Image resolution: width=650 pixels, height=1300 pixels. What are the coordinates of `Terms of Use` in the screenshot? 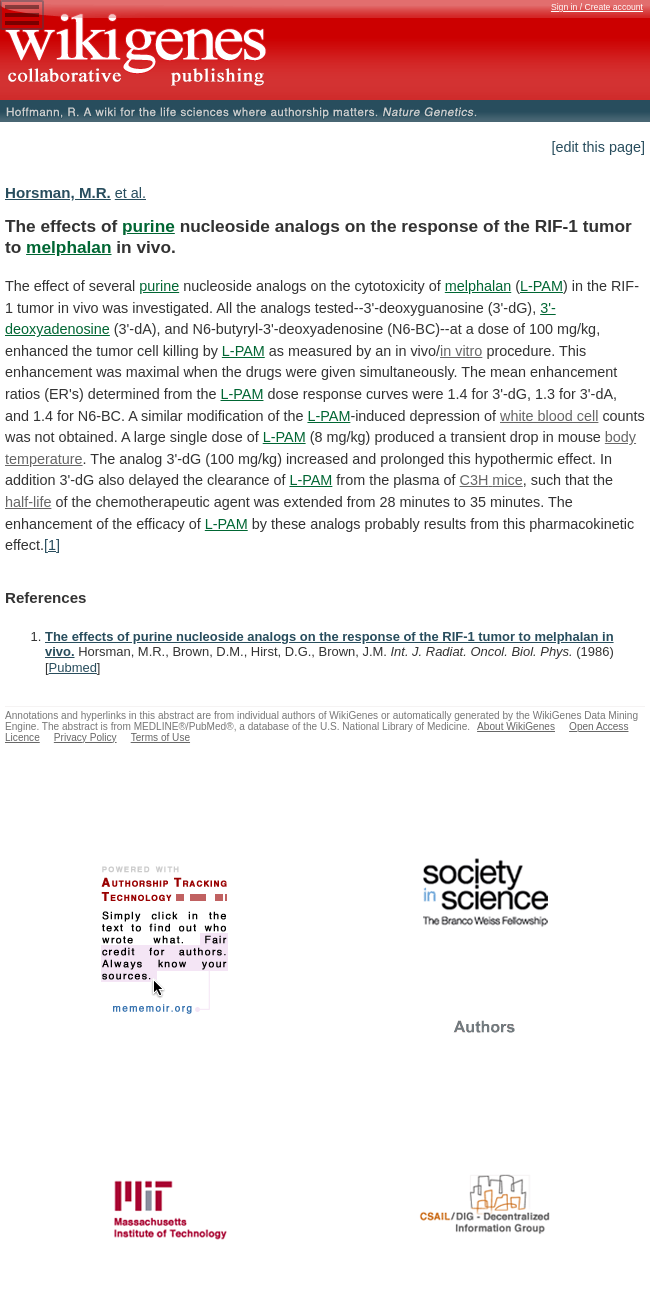 It's located at (160, 737).